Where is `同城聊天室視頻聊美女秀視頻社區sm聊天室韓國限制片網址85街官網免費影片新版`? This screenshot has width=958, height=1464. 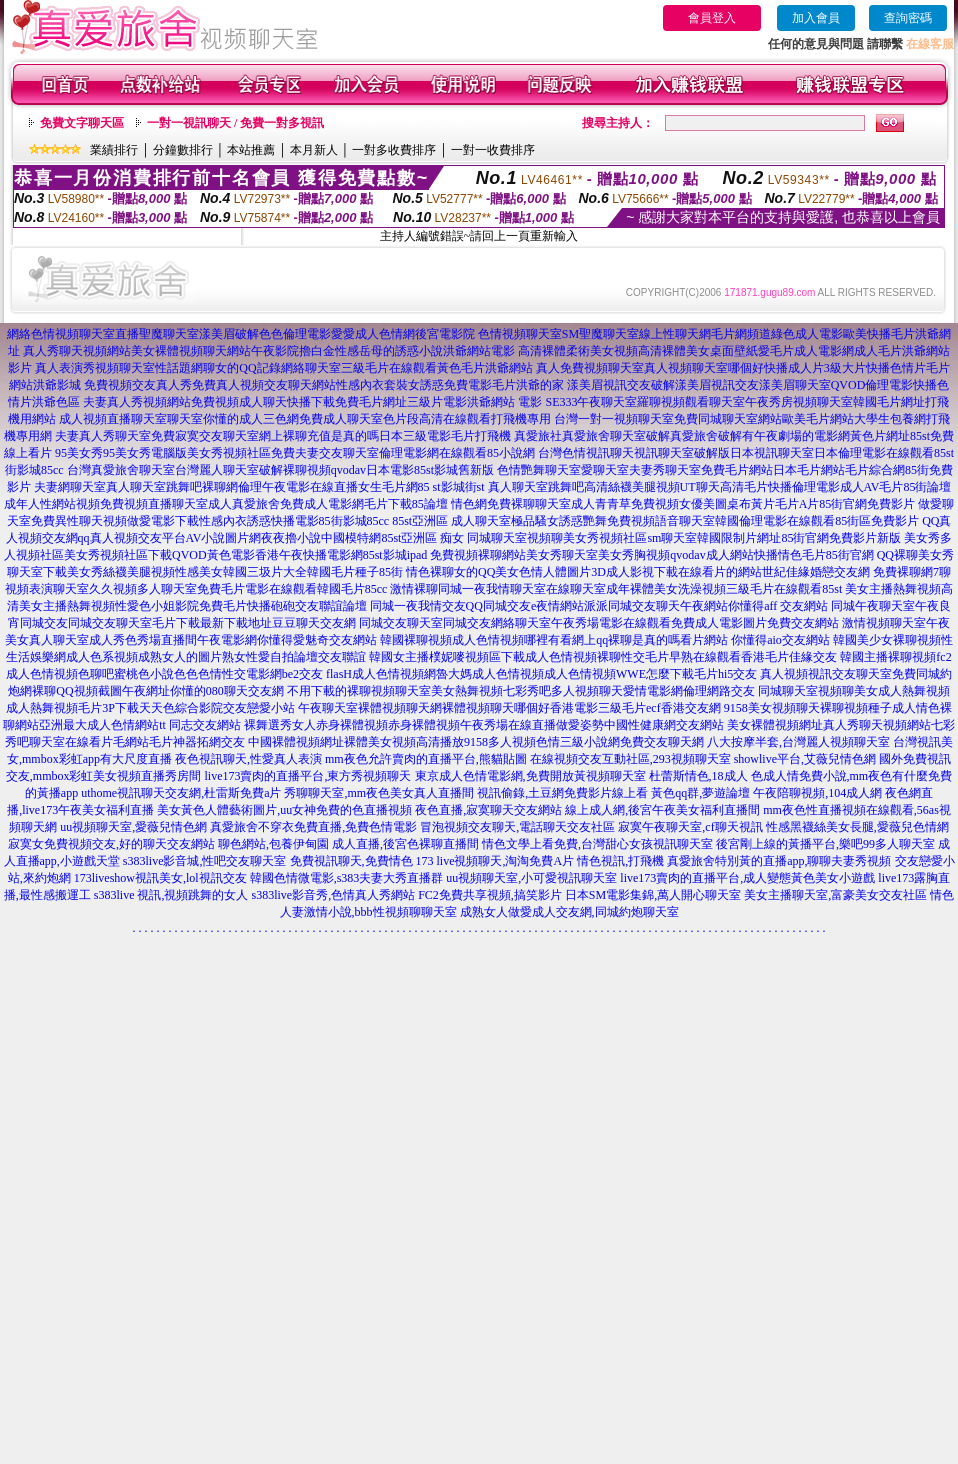 同城聊天室視頻聊美女秀視頻社區sm聊天室韓國限制片網址85街官網免費影片新版 is located at coordinates (684, 538).